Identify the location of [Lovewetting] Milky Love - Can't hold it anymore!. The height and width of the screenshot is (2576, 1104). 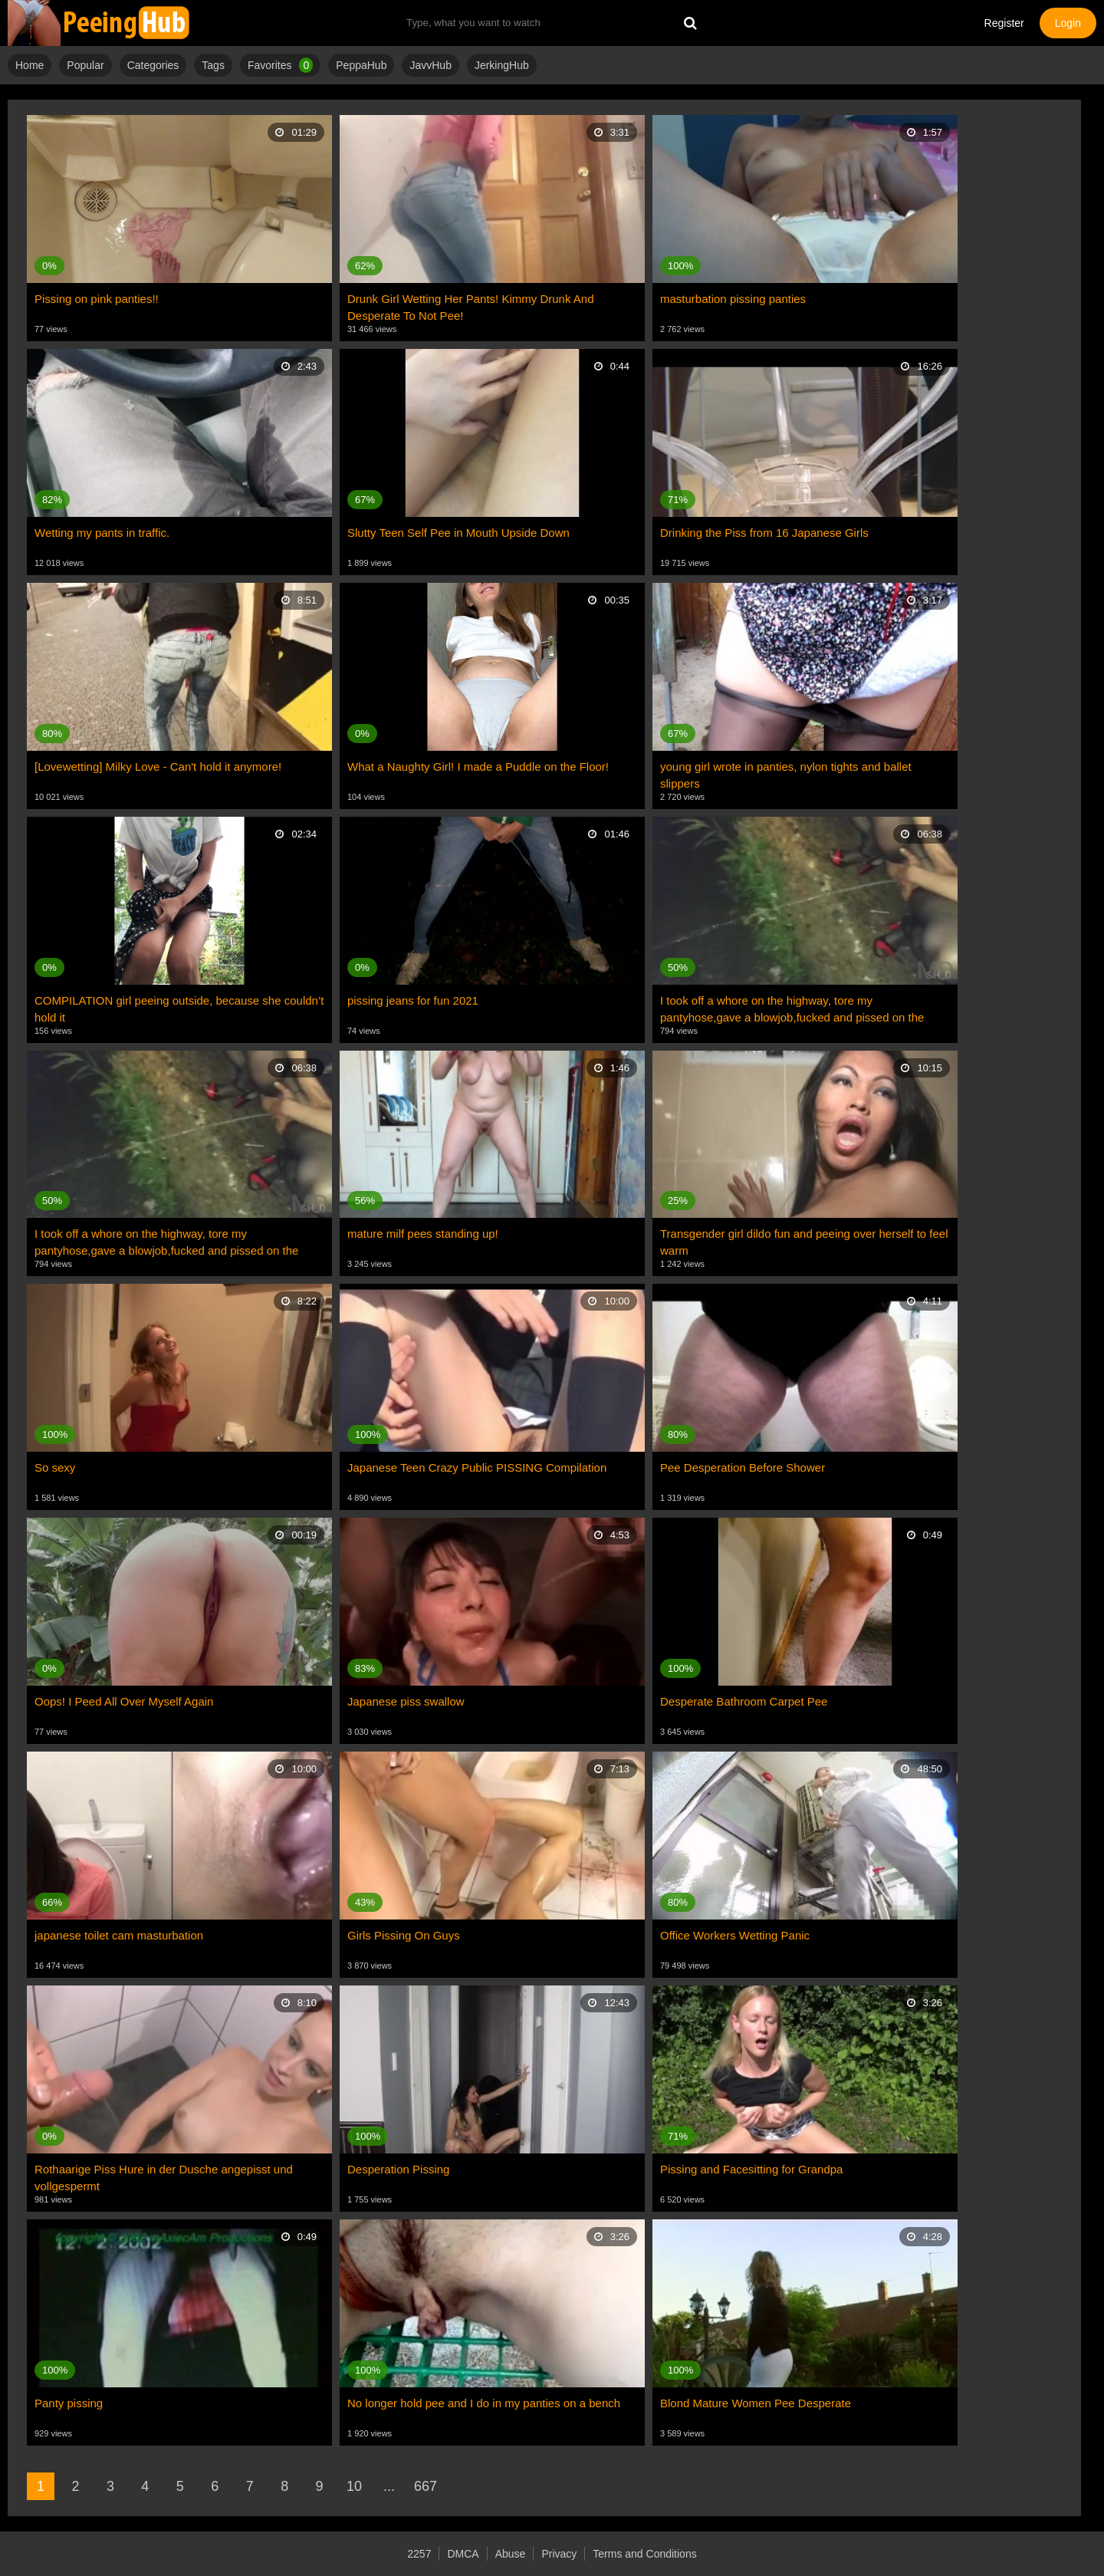
(157, 766).